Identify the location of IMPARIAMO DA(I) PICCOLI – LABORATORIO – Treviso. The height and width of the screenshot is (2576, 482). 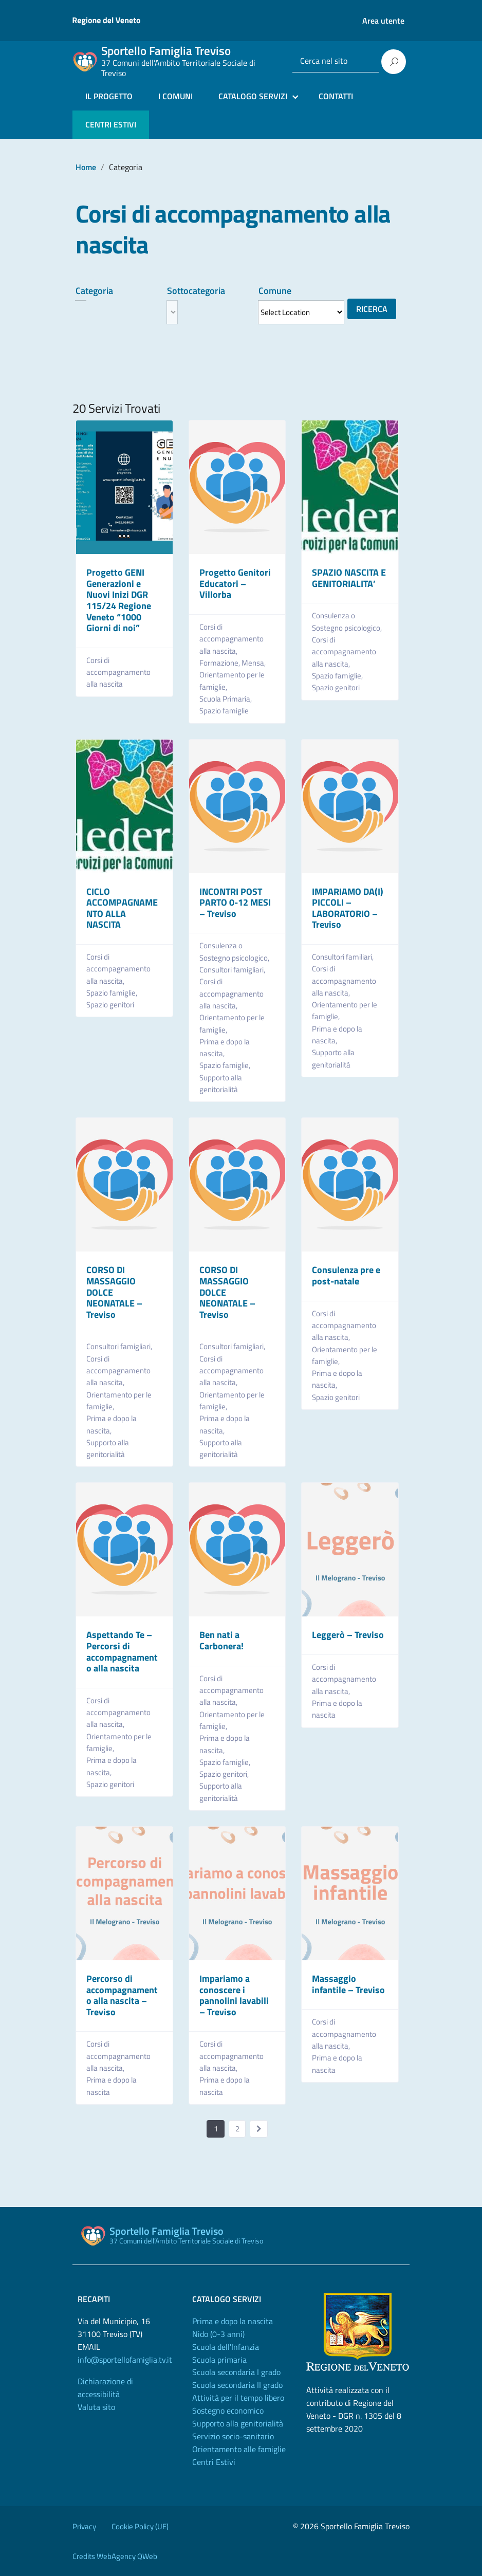
(347, 908).